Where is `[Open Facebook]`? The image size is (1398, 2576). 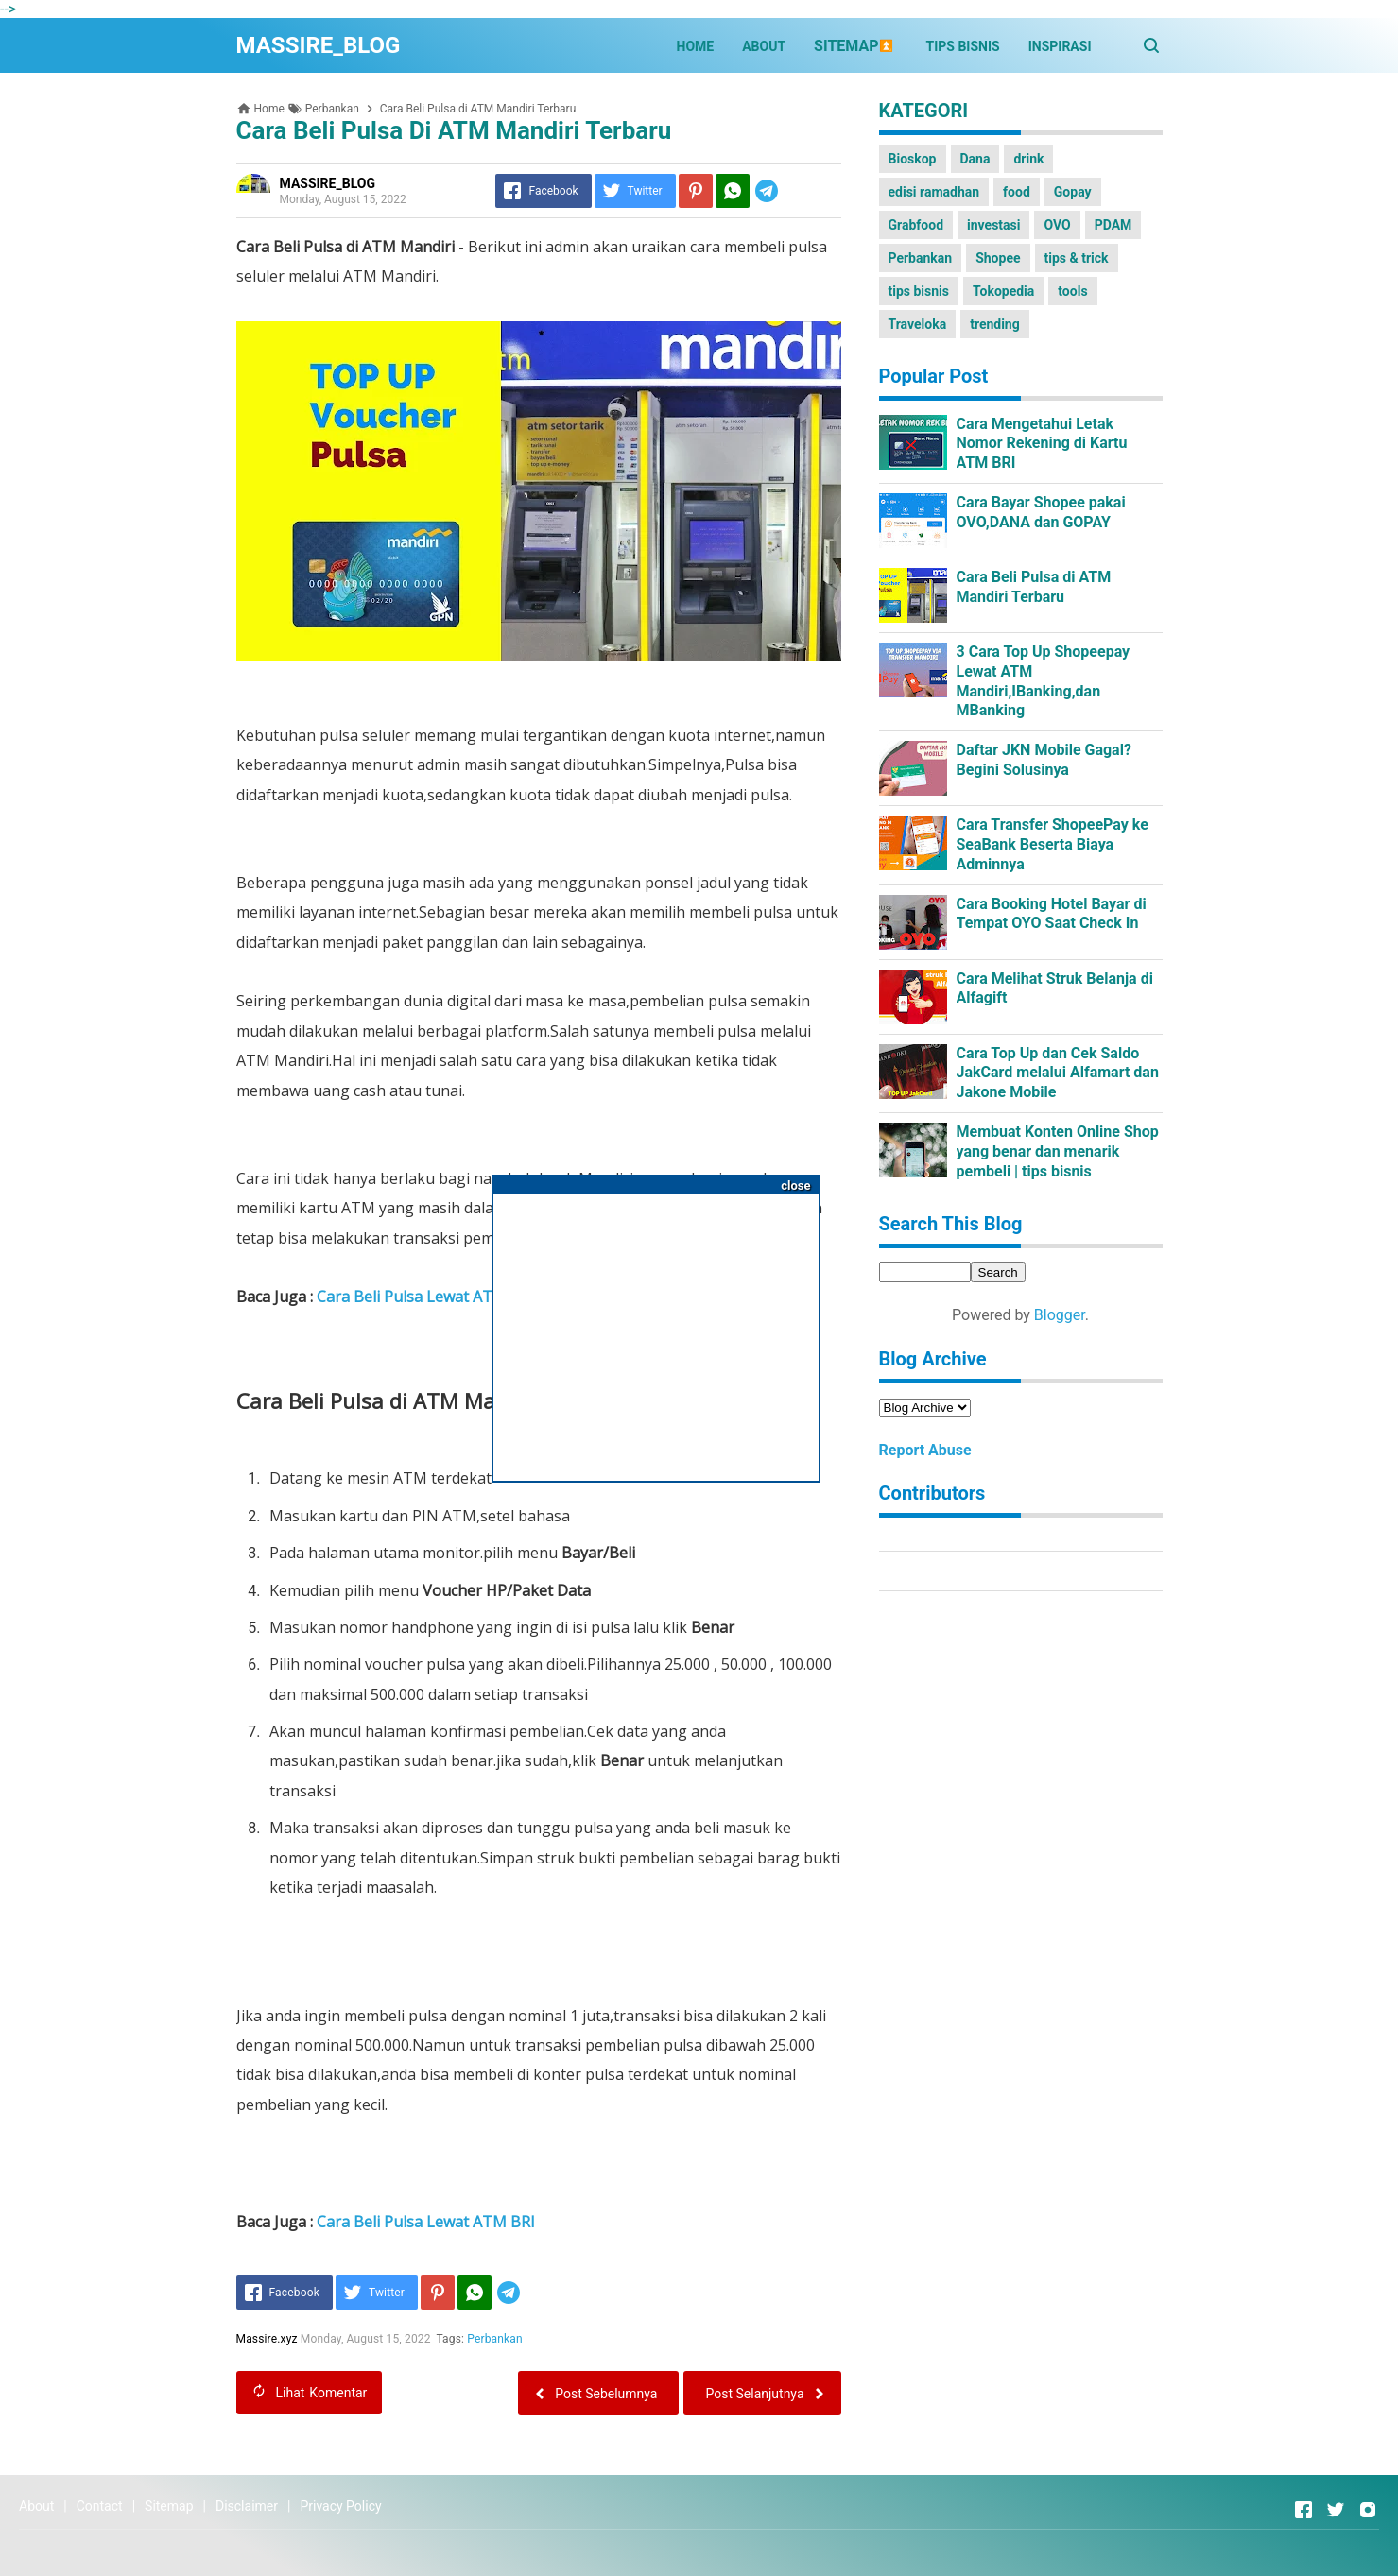 [Open Facebook] is located at coordinates (1303, 2510).